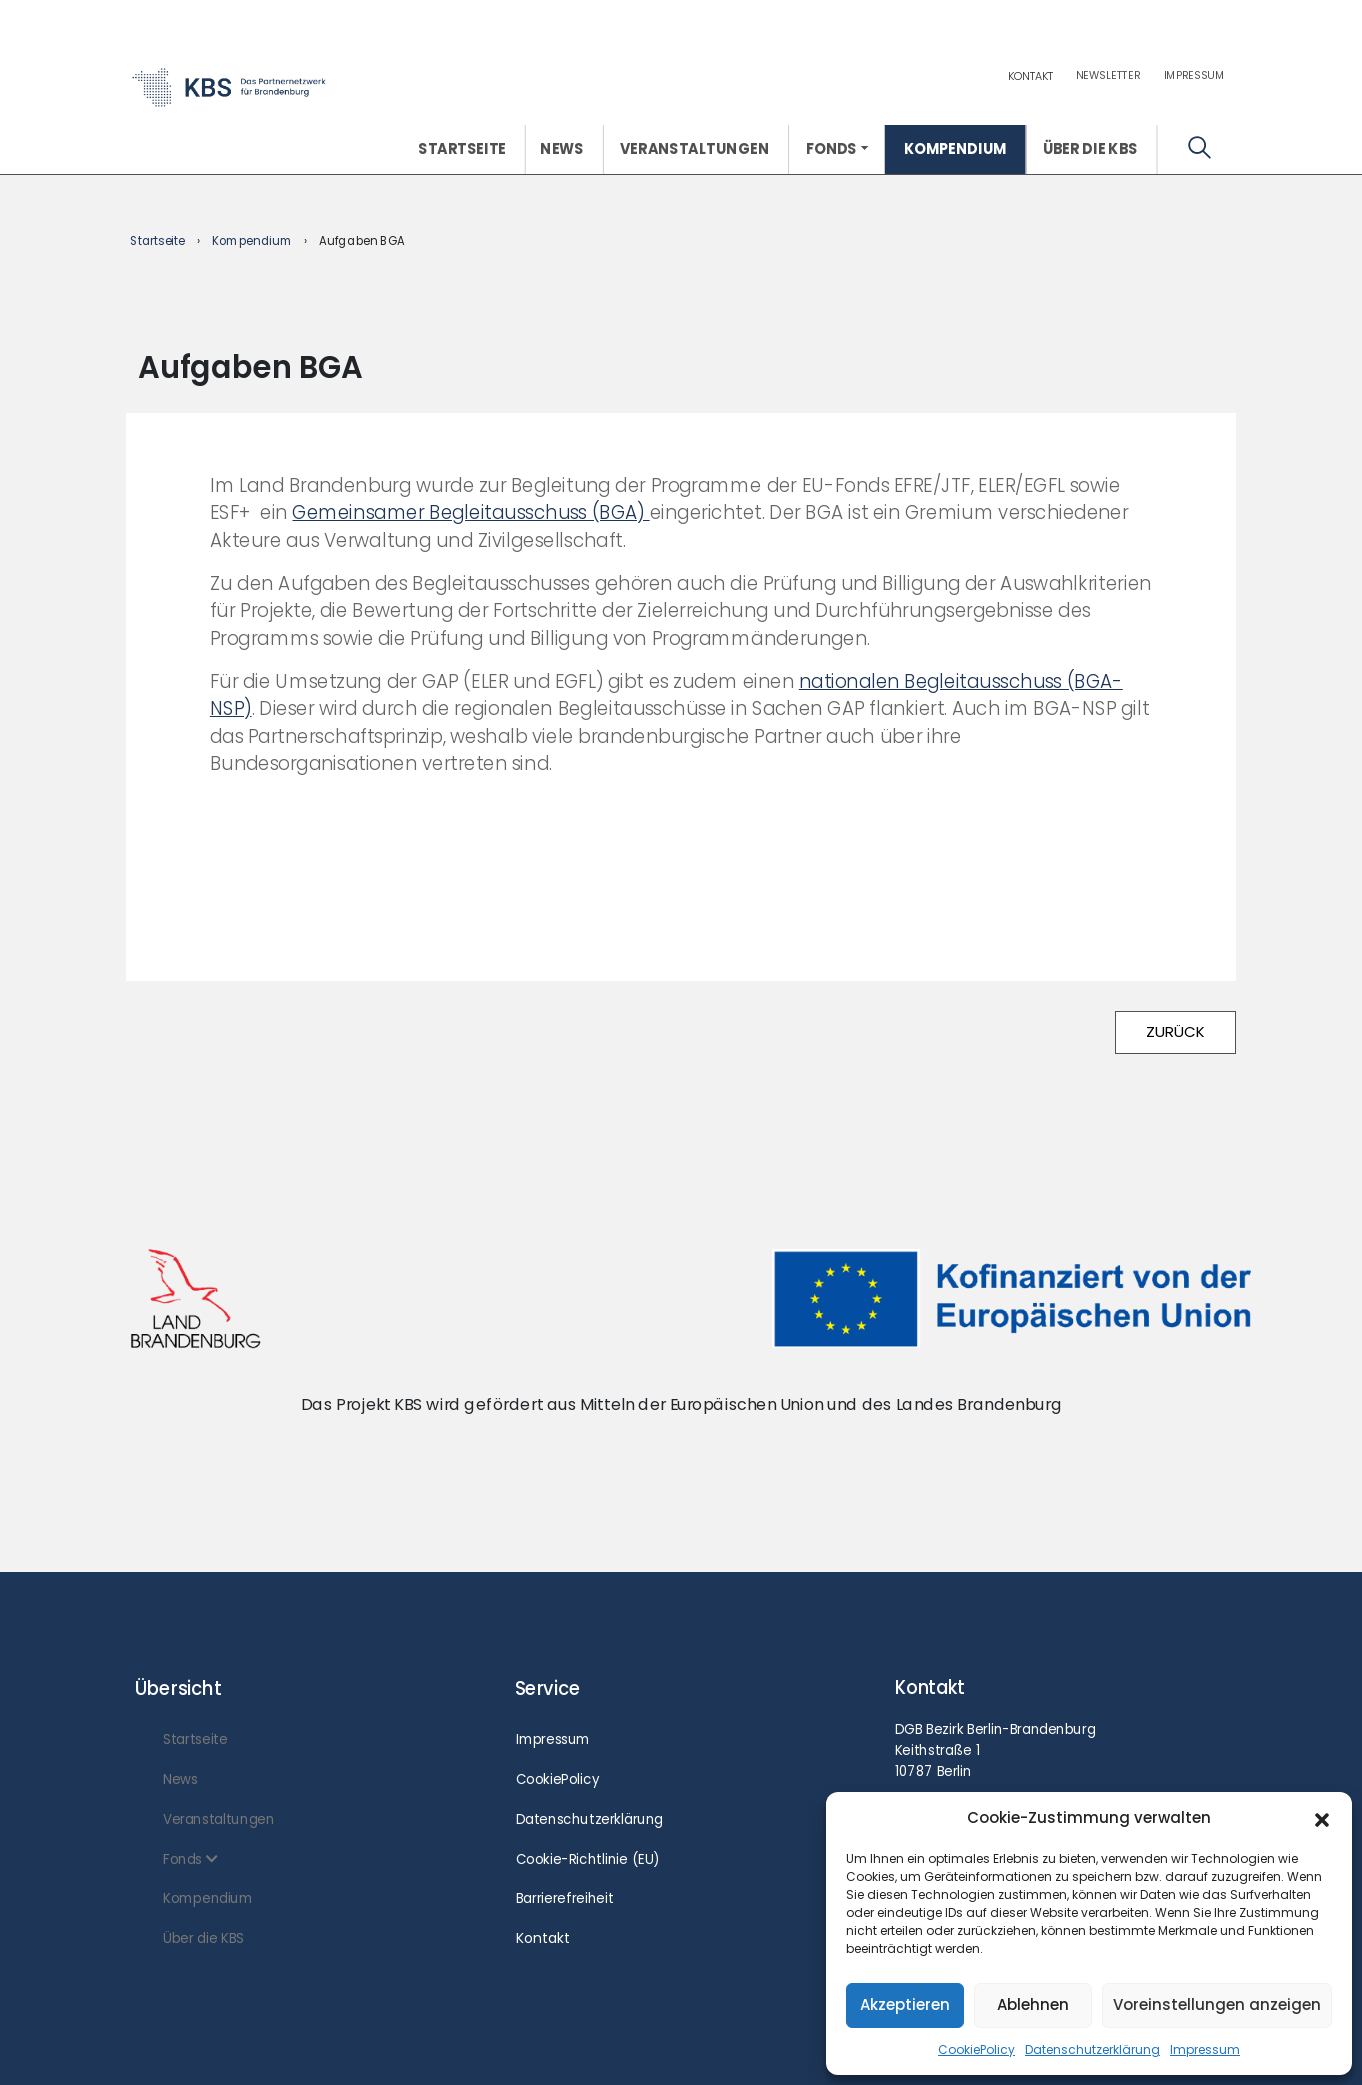 The height and width of the screenshot is (2085, 1362). Describe the element at coordinates (1033, 2004) in the screenshot. I see `Ablehnen` at that location.